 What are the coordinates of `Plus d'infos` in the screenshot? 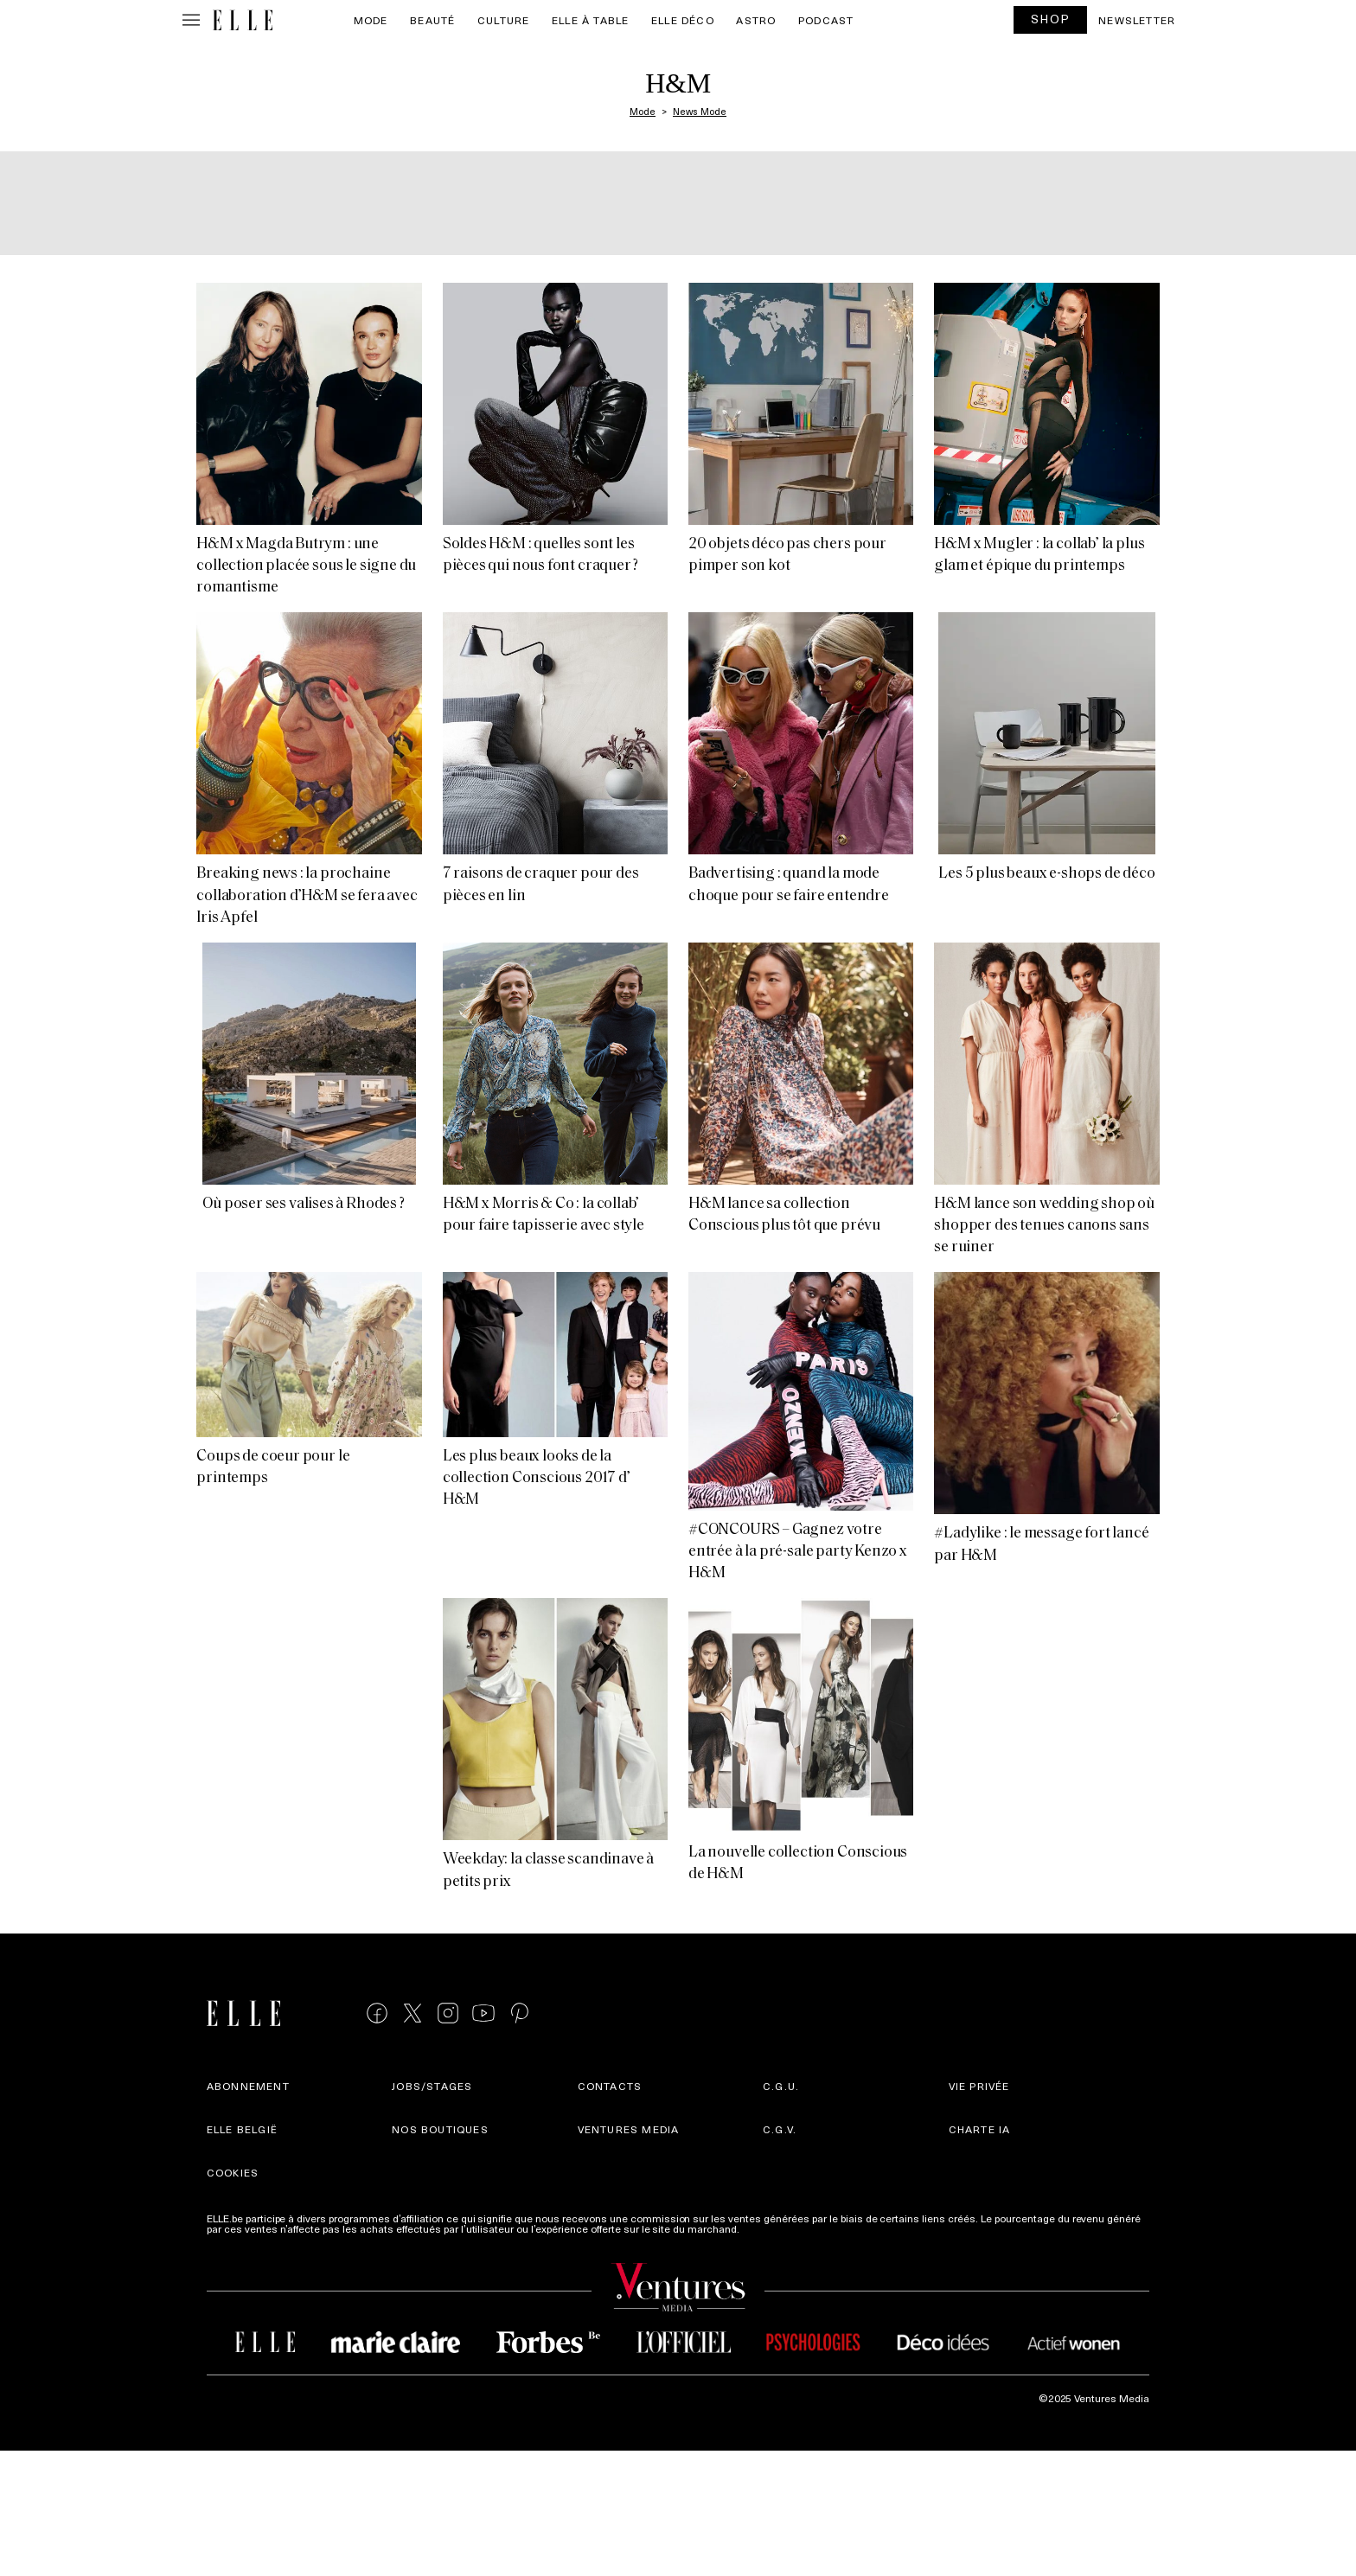 It's located at (769, 2228).